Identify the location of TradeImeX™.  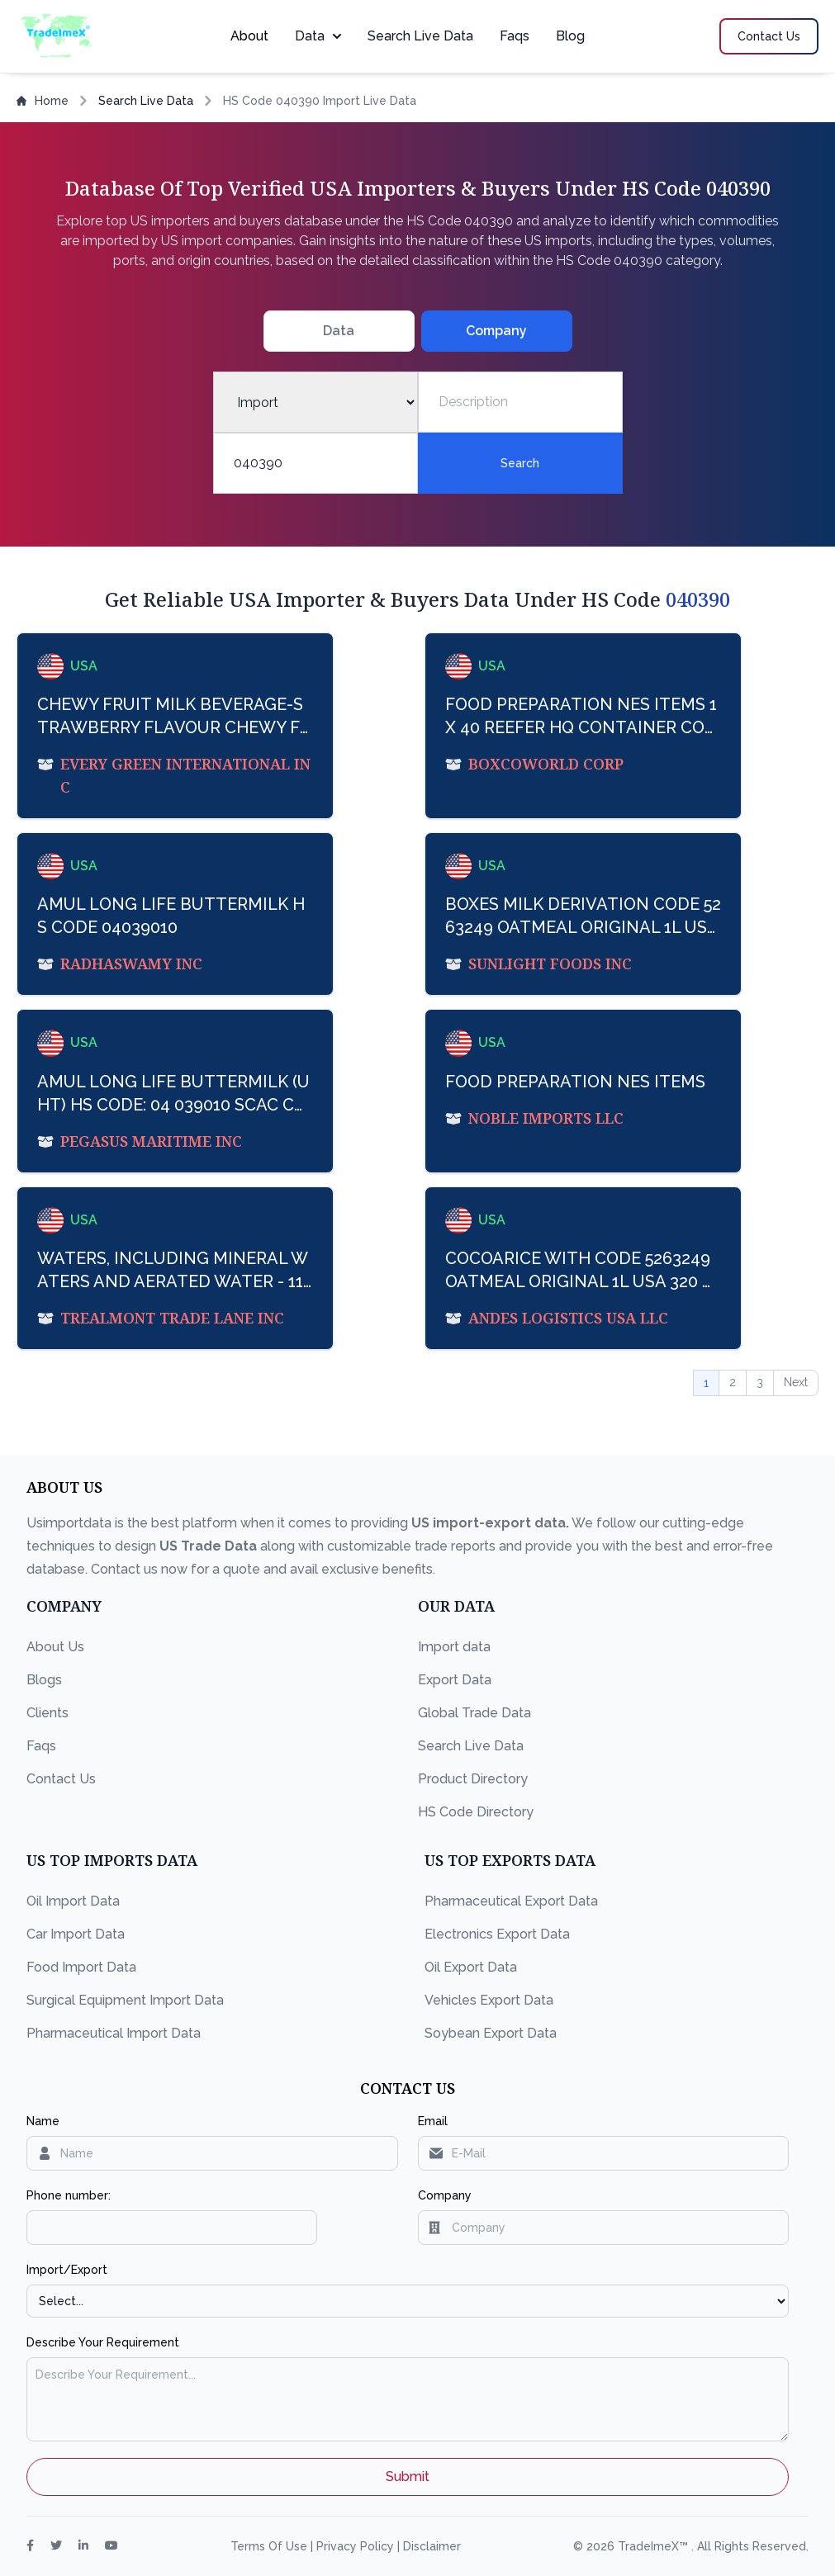
(654, 2546).